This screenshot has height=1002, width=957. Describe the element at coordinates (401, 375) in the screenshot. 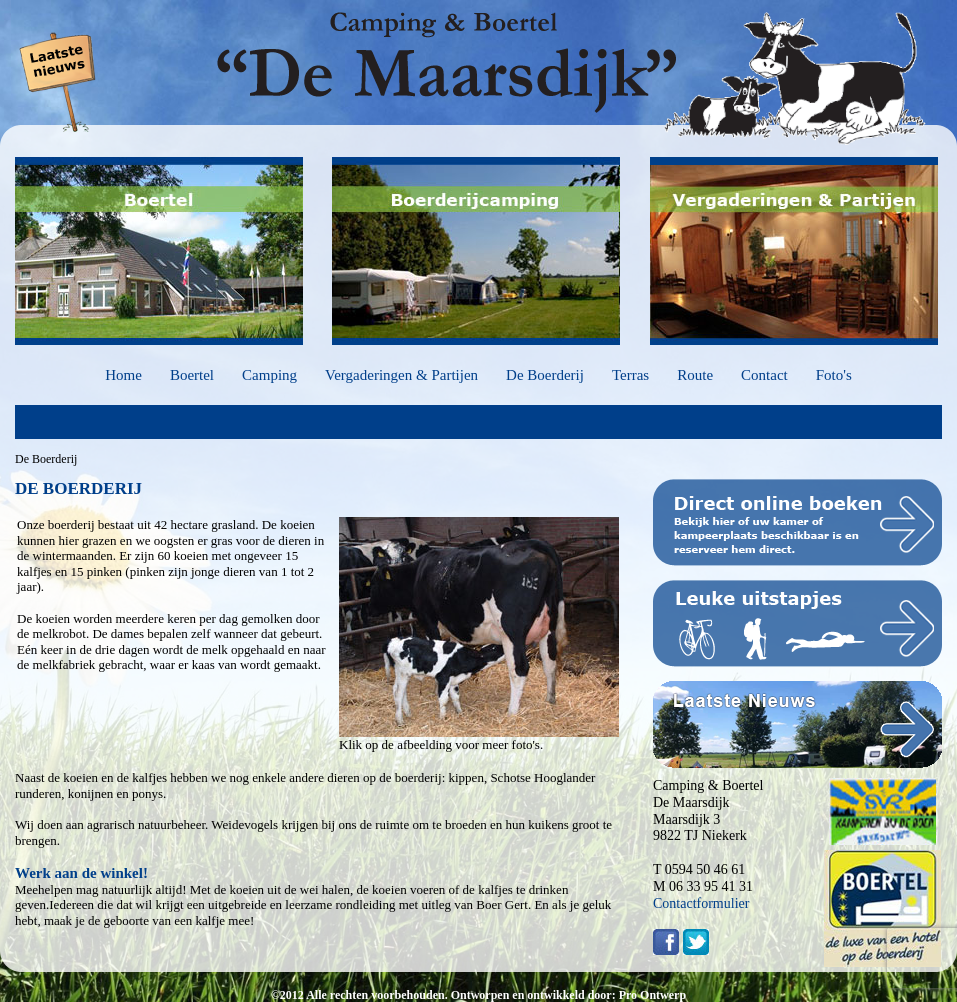

I see `Vergaderingen & Partijen` at that location.